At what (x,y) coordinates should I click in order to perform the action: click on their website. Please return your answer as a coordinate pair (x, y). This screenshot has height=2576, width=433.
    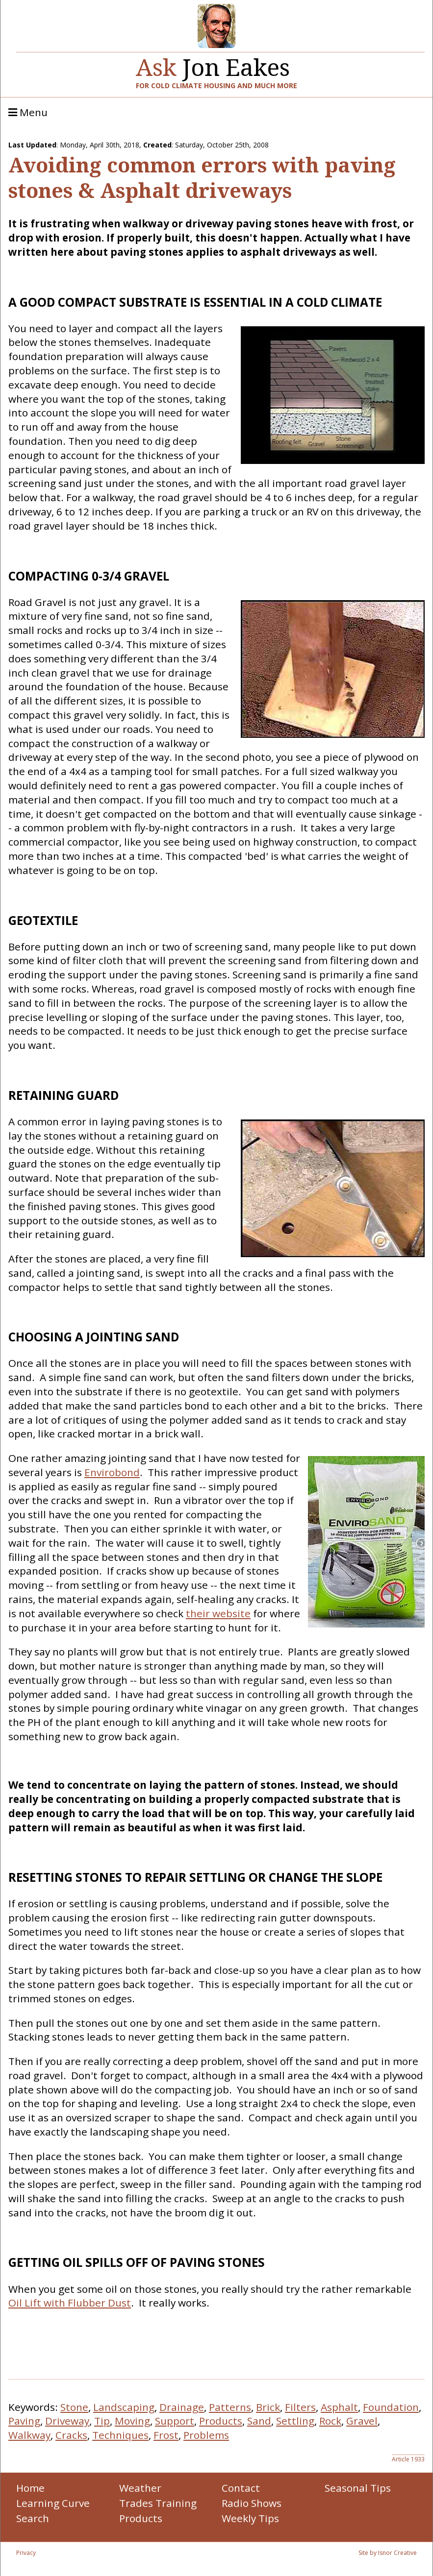
    Looking at the image, I should click on (218, 1613).